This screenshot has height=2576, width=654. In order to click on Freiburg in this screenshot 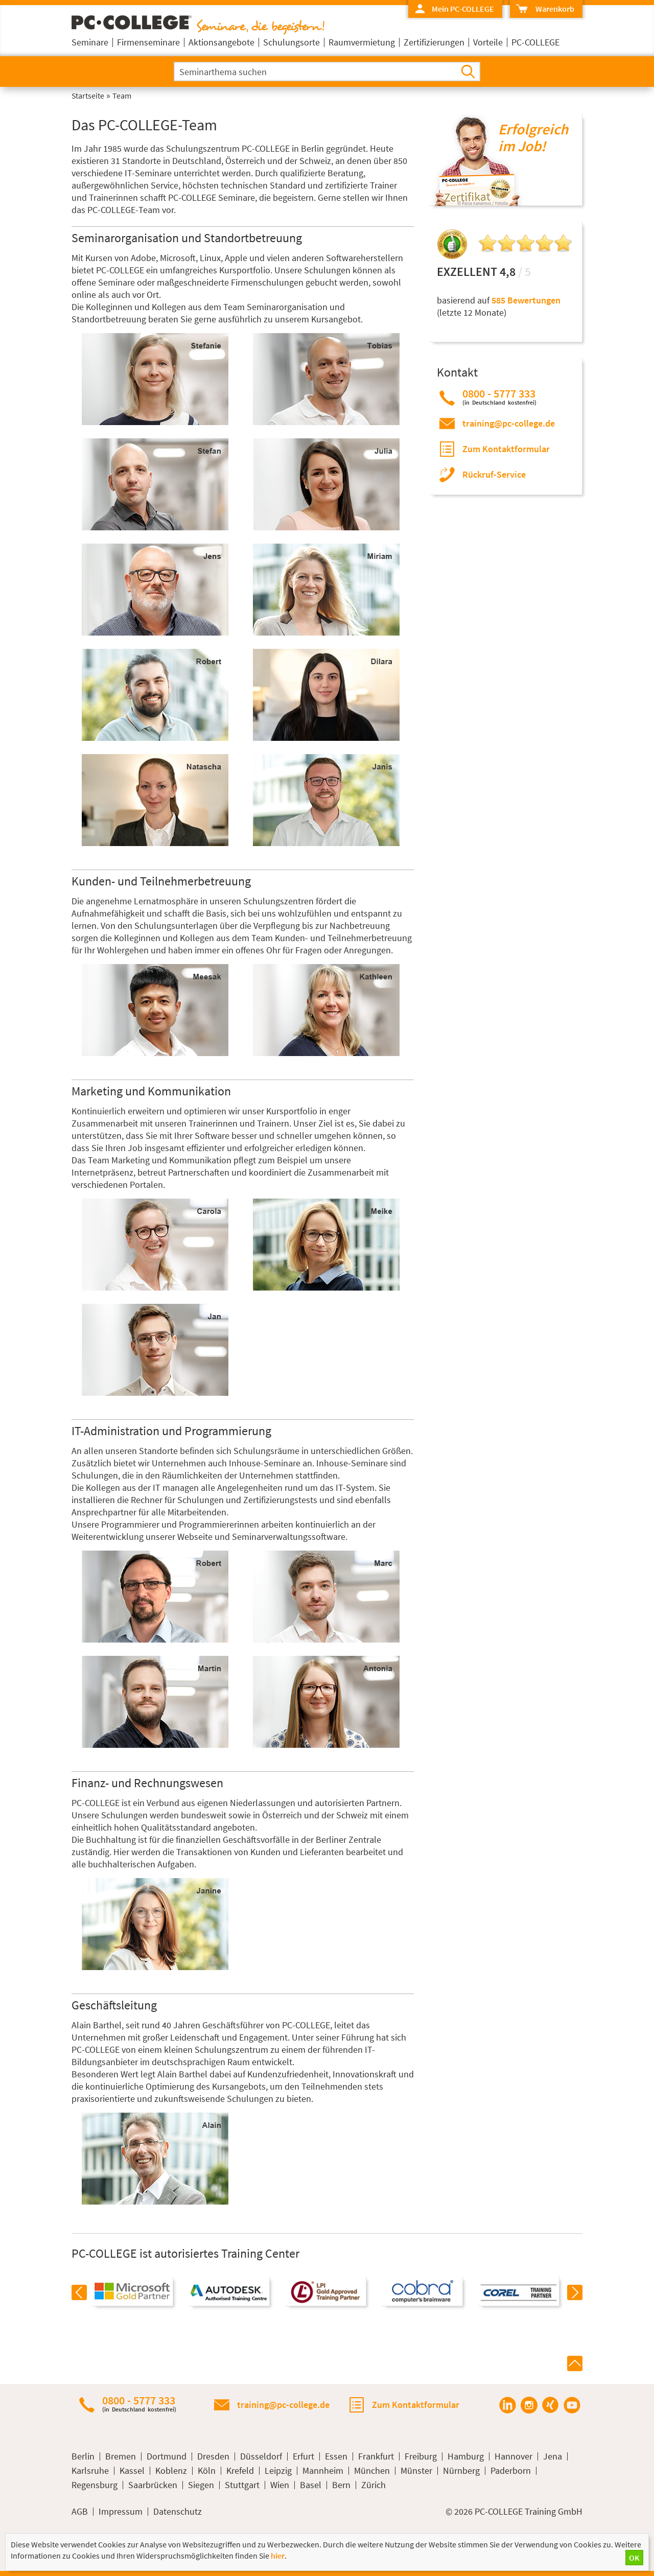, I will do `click(421, 2456)`.